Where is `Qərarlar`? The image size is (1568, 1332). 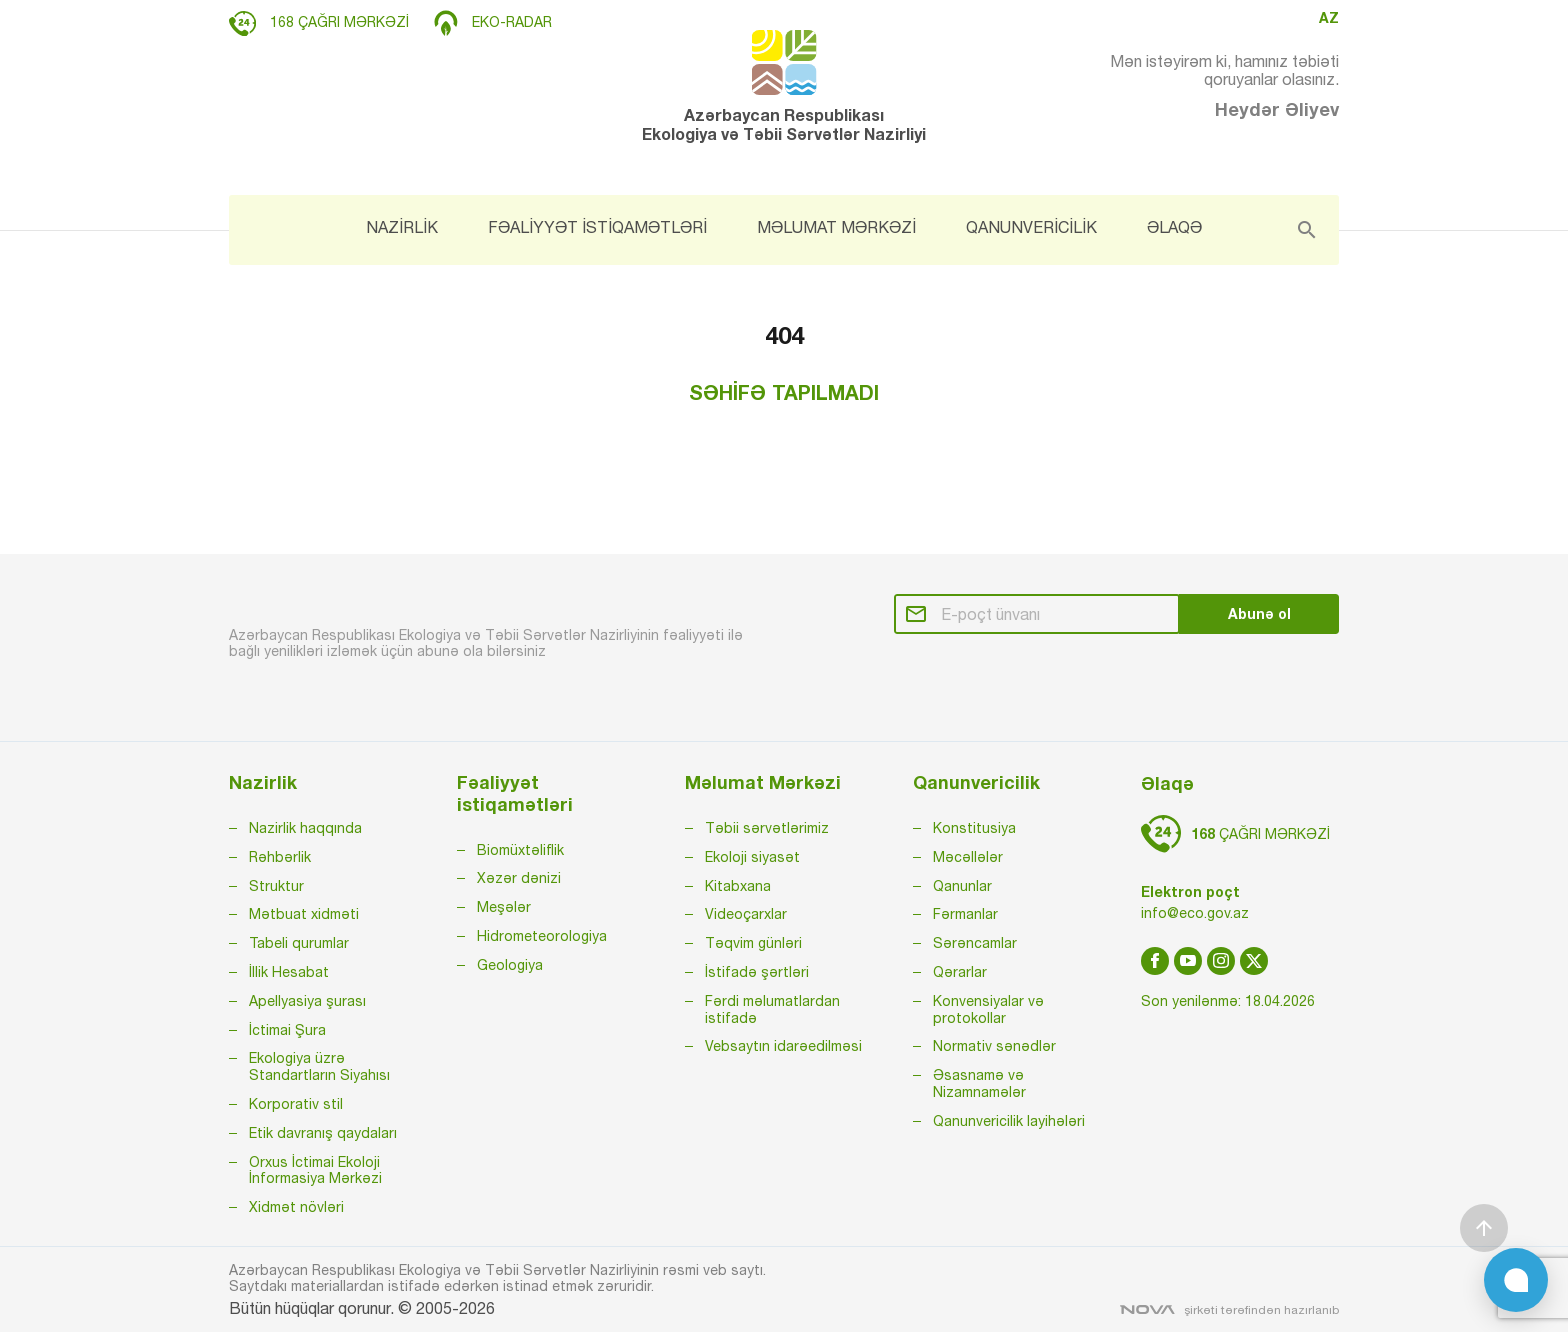 Qərarlar is located at coordinates (960, 972).